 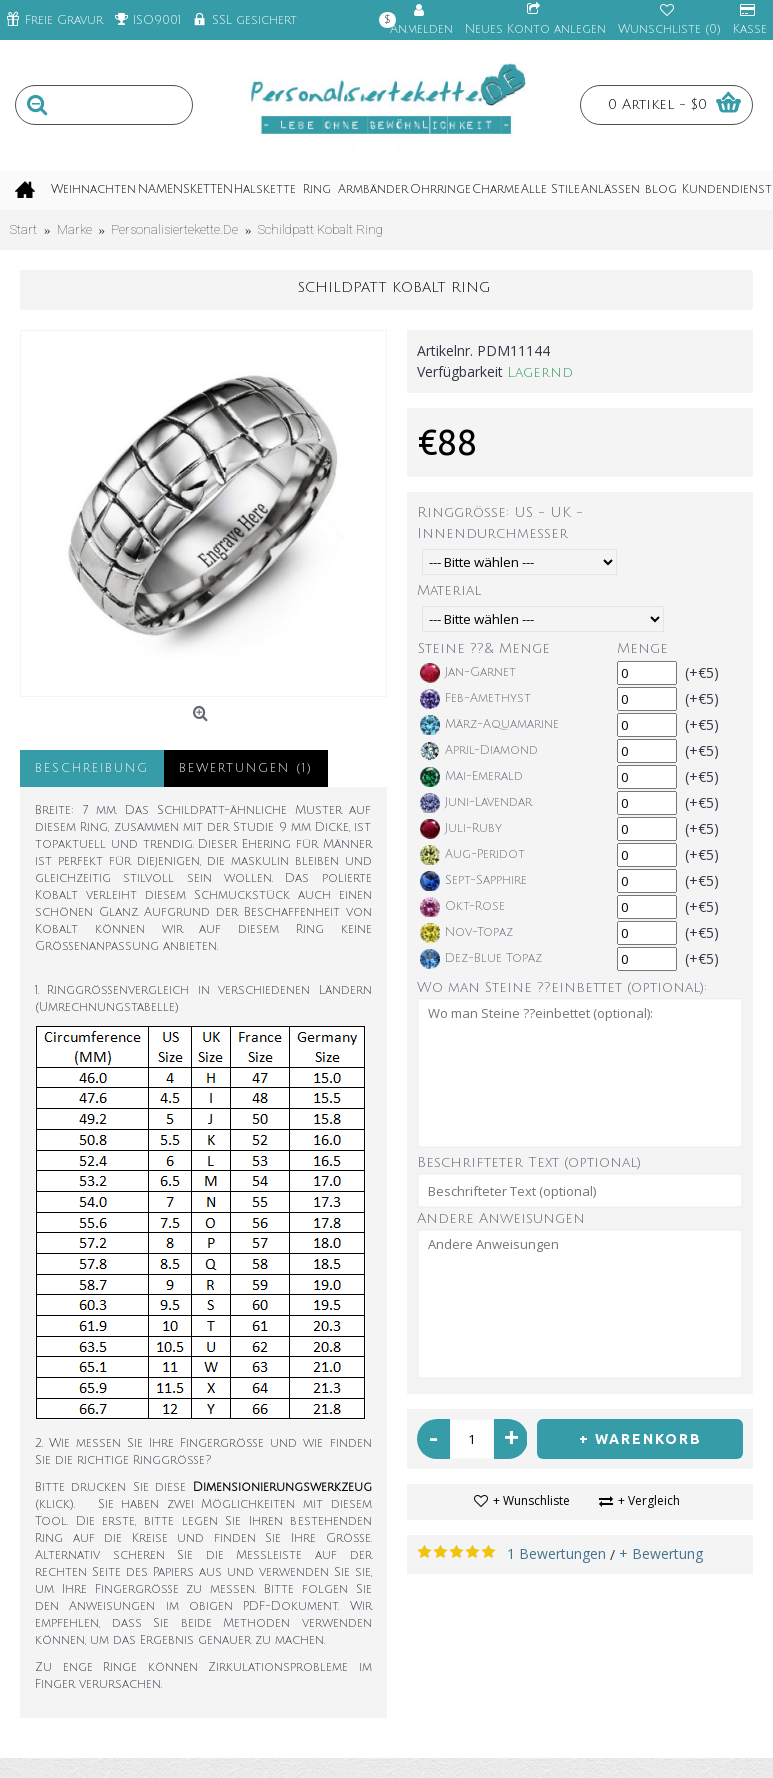 What do you see at coordinates (649, 1500) in the screenshot?
I see `+ Vergleich` at bounding box center [649, 1500].